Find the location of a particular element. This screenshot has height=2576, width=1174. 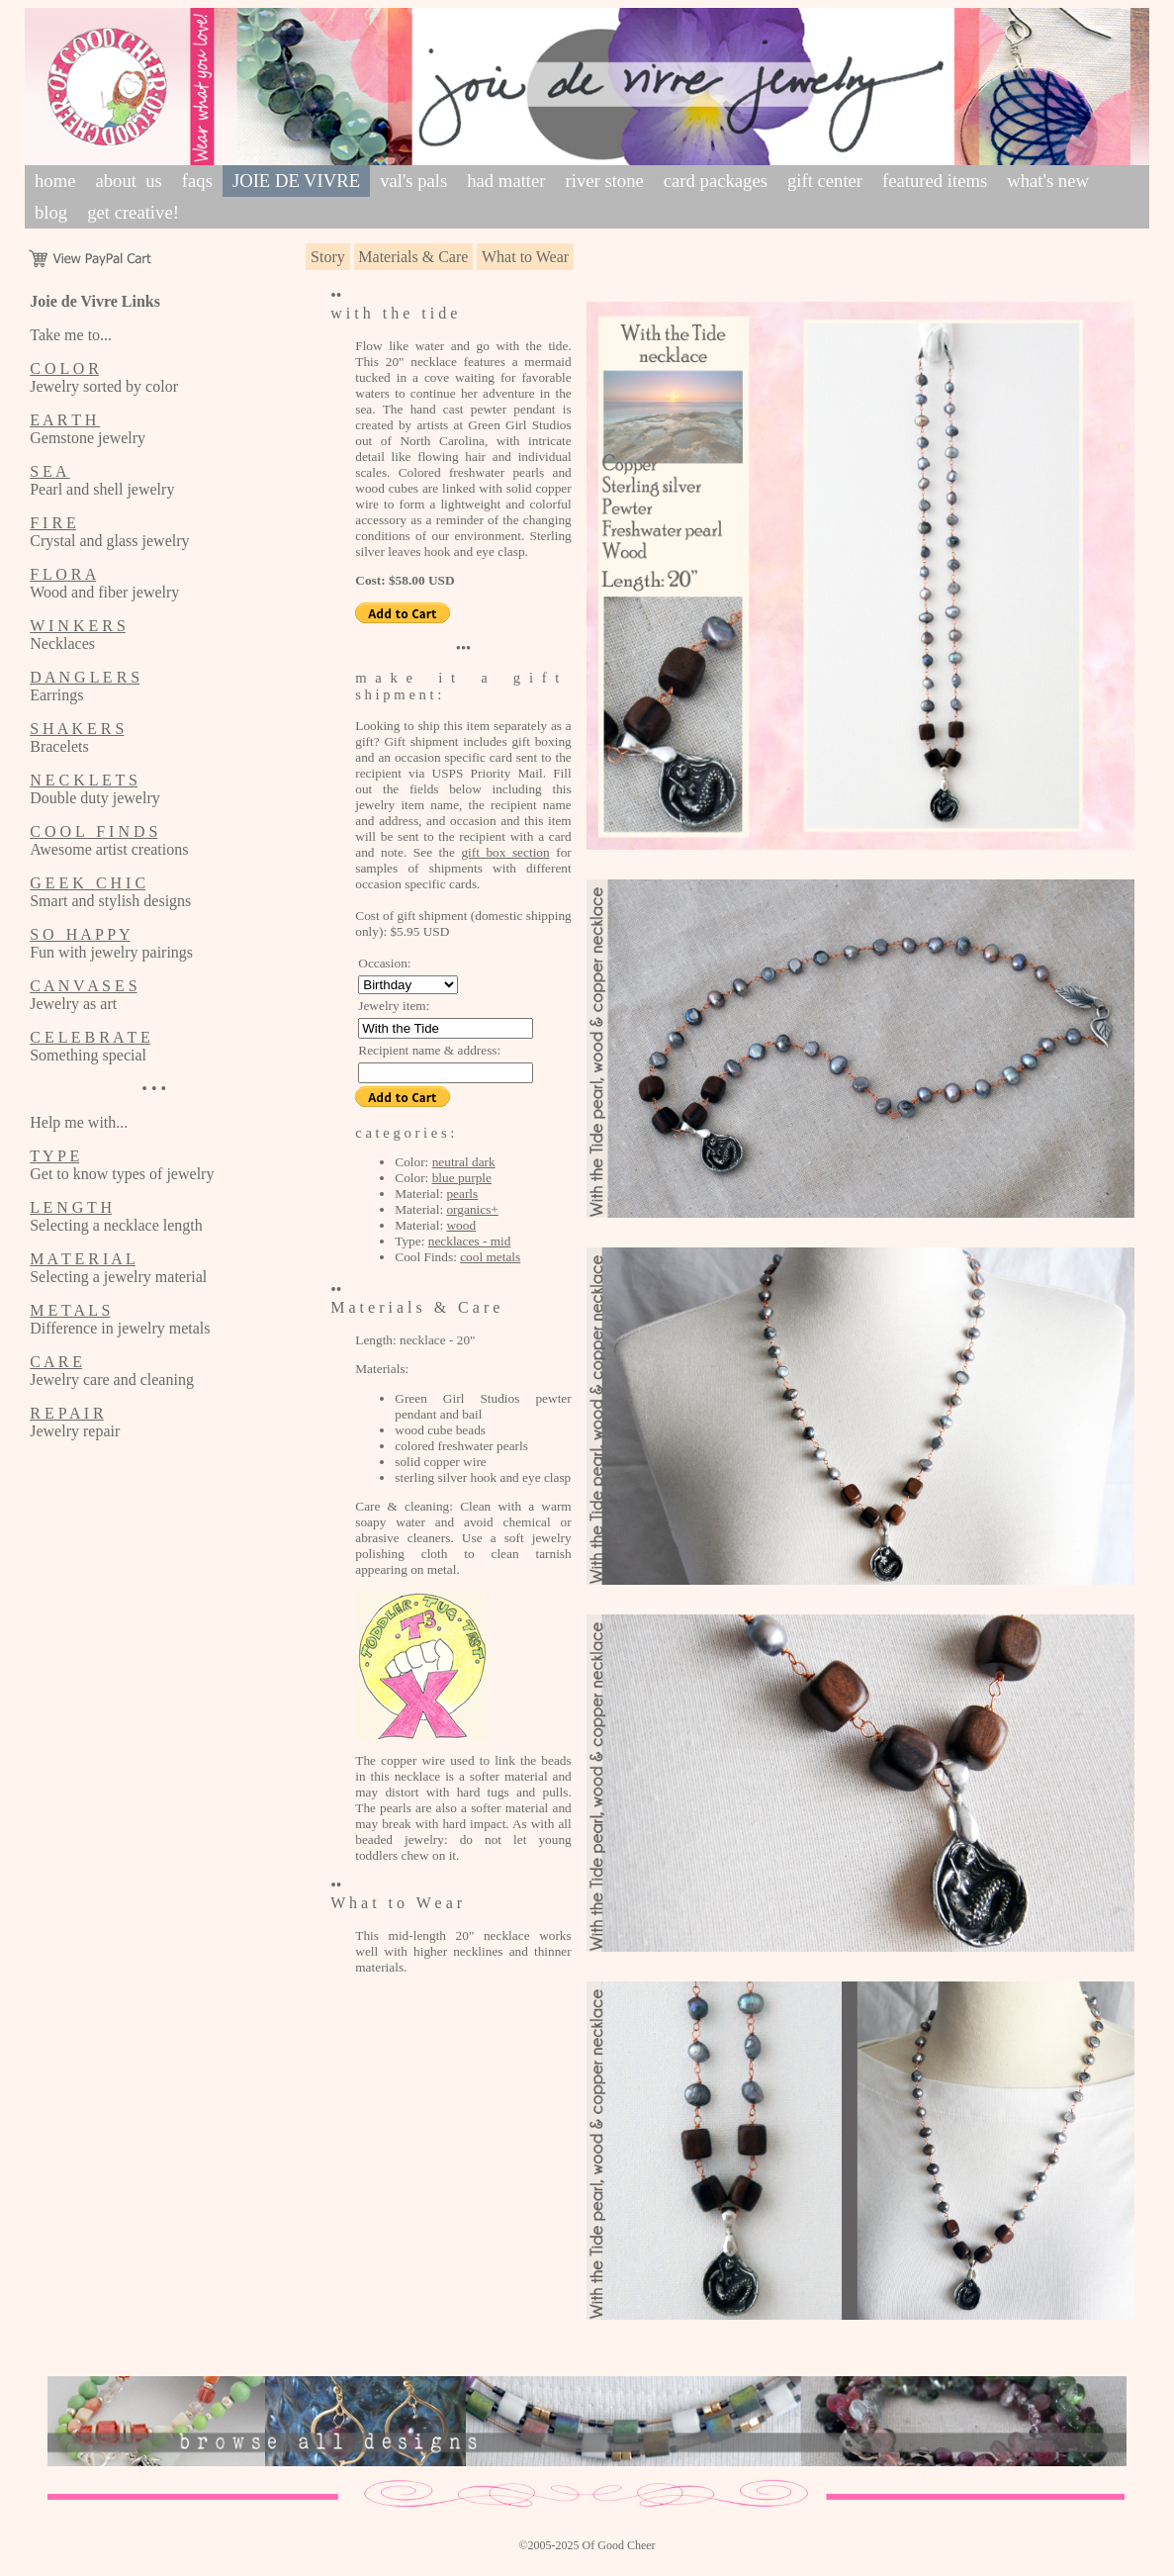

val's pals is located at coordinates (413, 180).